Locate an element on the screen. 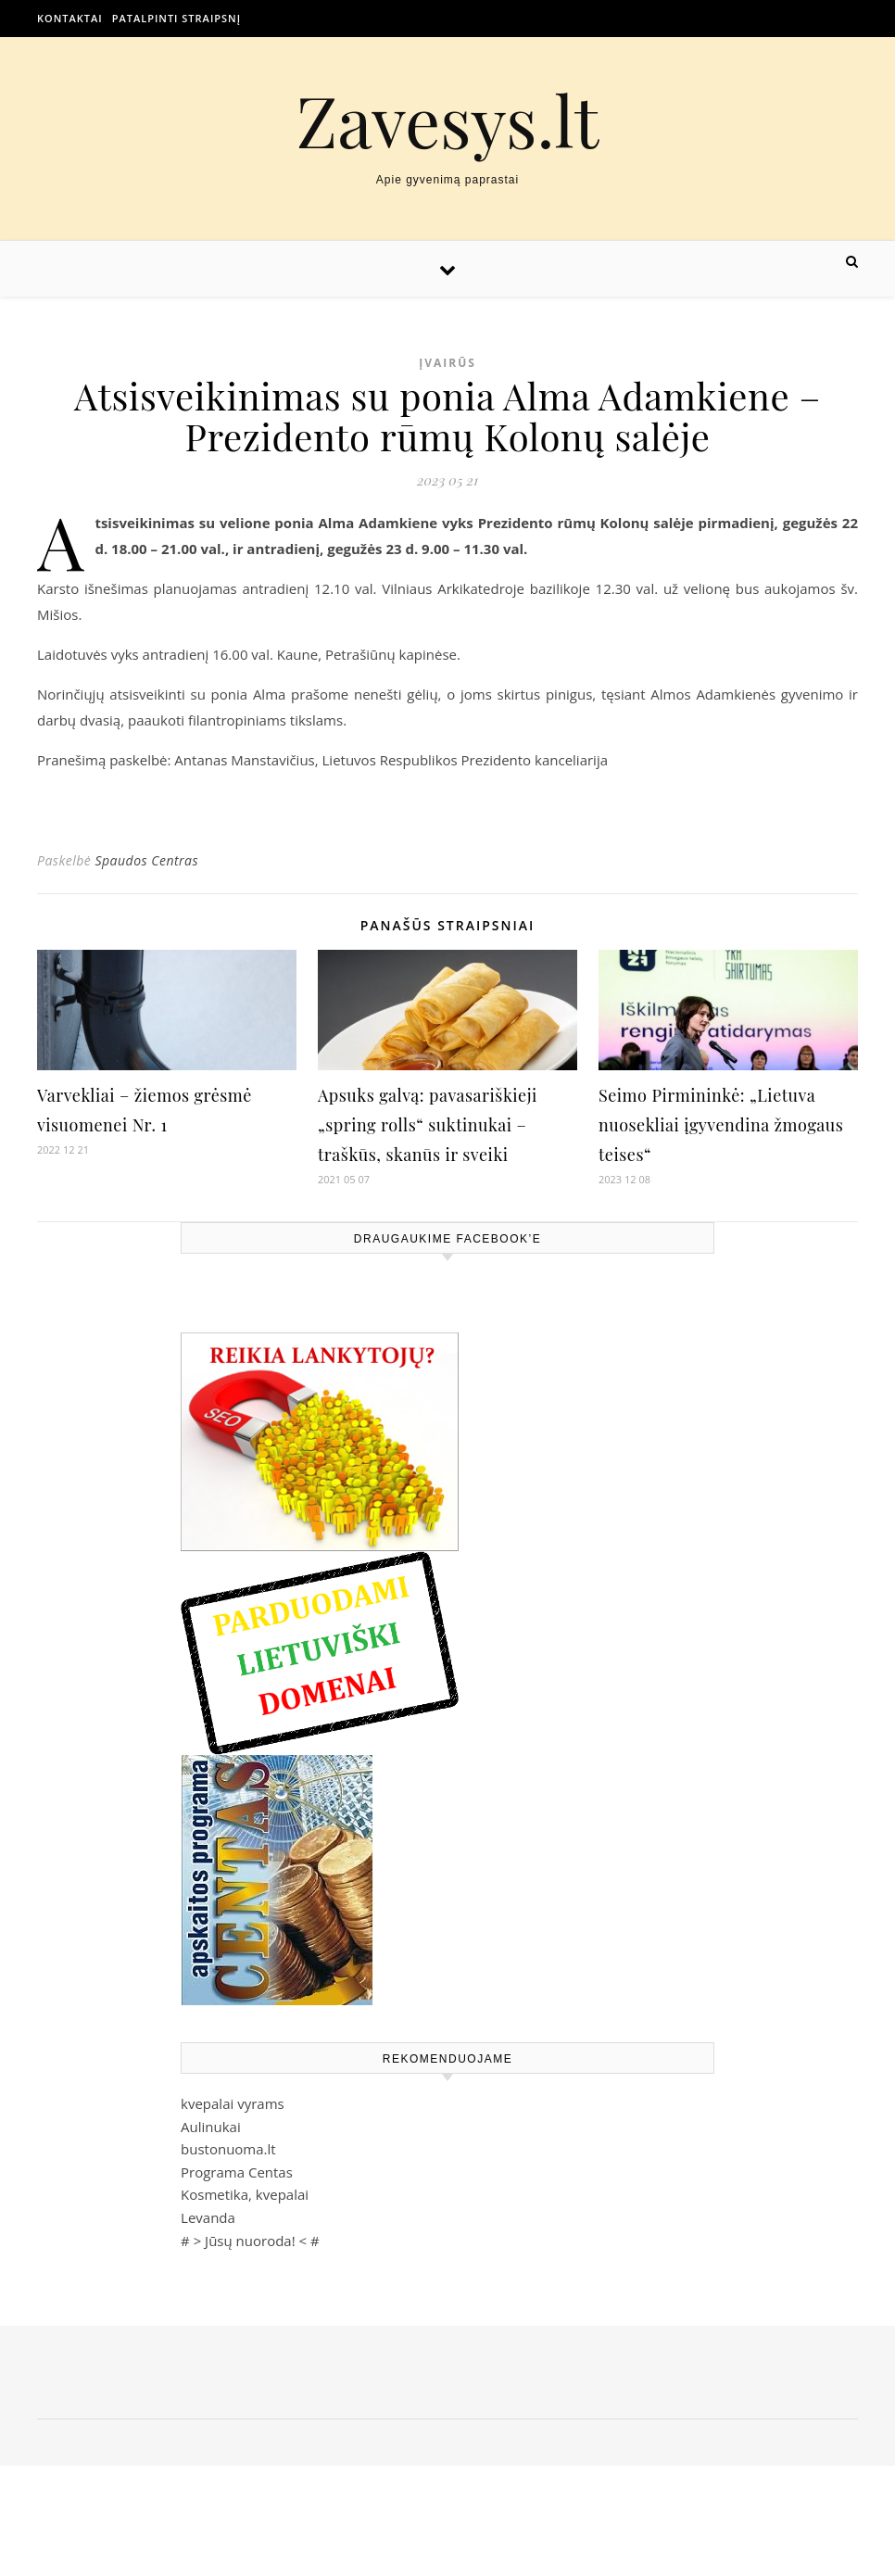  Zavesys.lt is located at coordinates (447, 120).